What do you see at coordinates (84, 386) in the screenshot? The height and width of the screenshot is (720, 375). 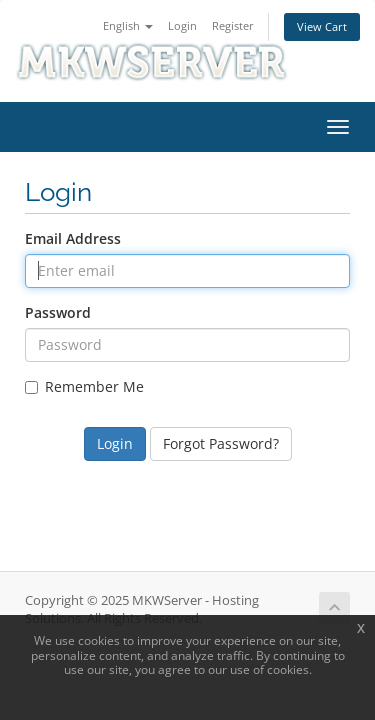 I see `Remember Me` at bounding box center [84, 386].